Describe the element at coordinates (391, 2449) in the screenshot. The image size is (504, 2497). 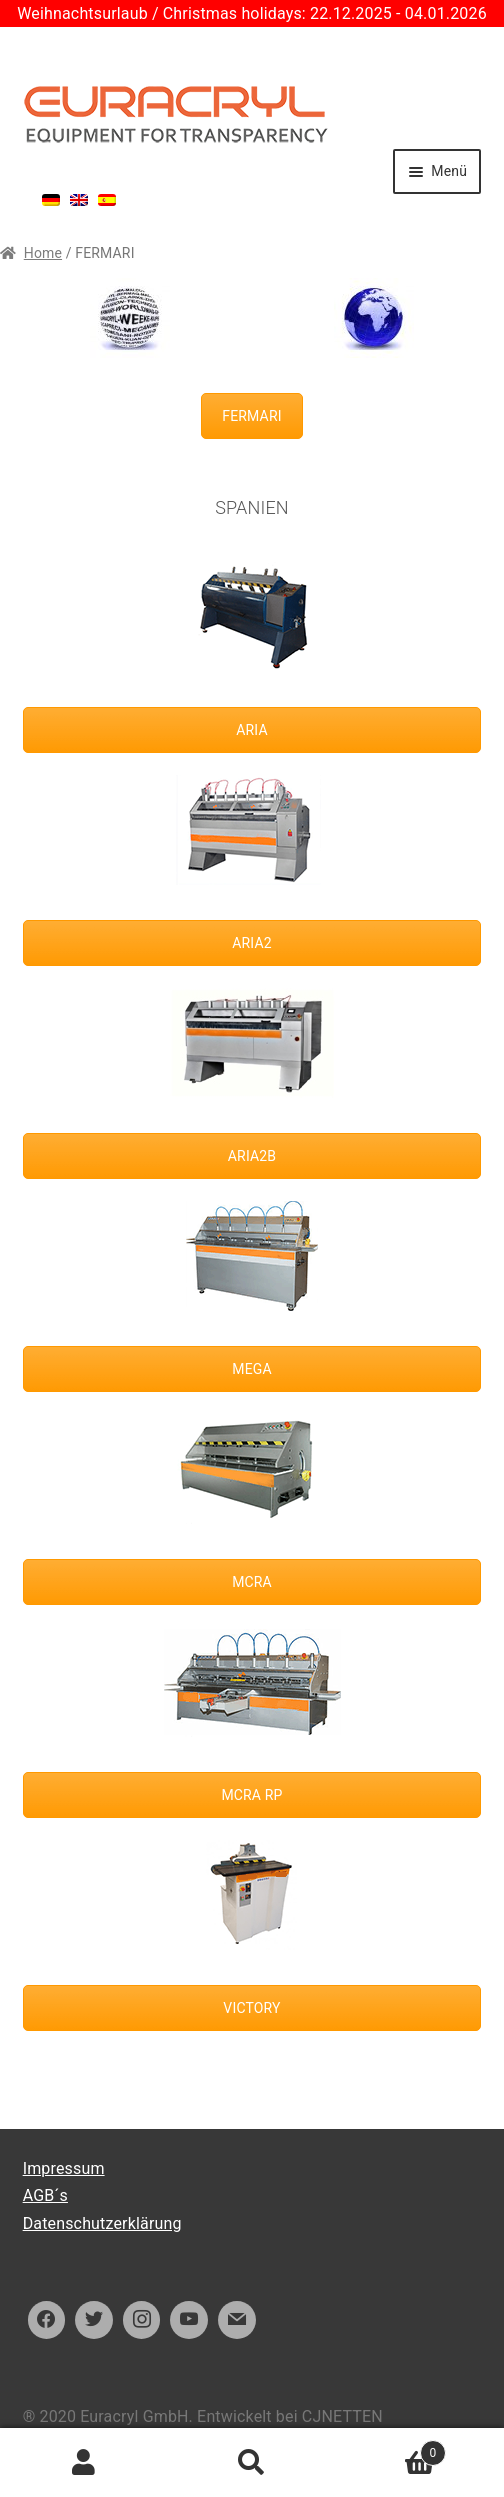
I see `Warenkorb` at that location.